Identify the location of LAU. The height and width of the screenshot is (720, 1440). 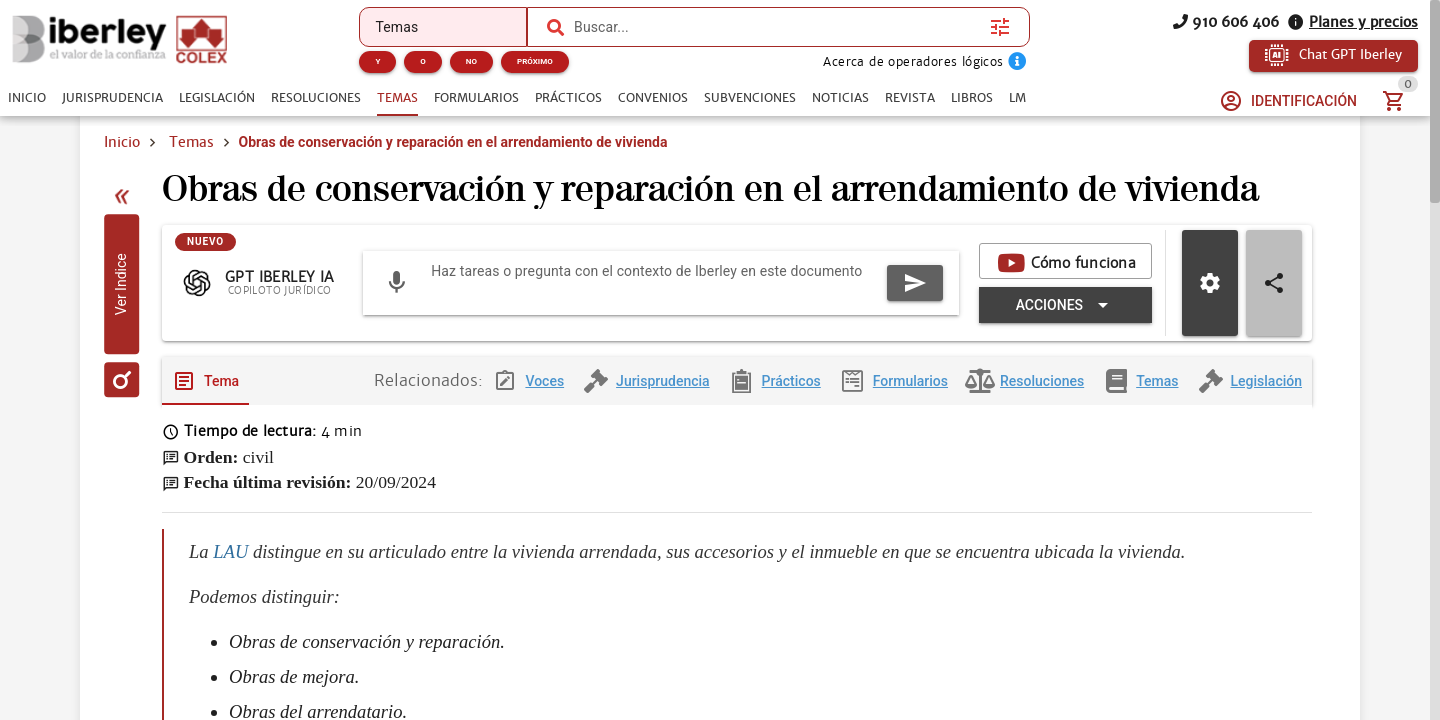
(230, 598).